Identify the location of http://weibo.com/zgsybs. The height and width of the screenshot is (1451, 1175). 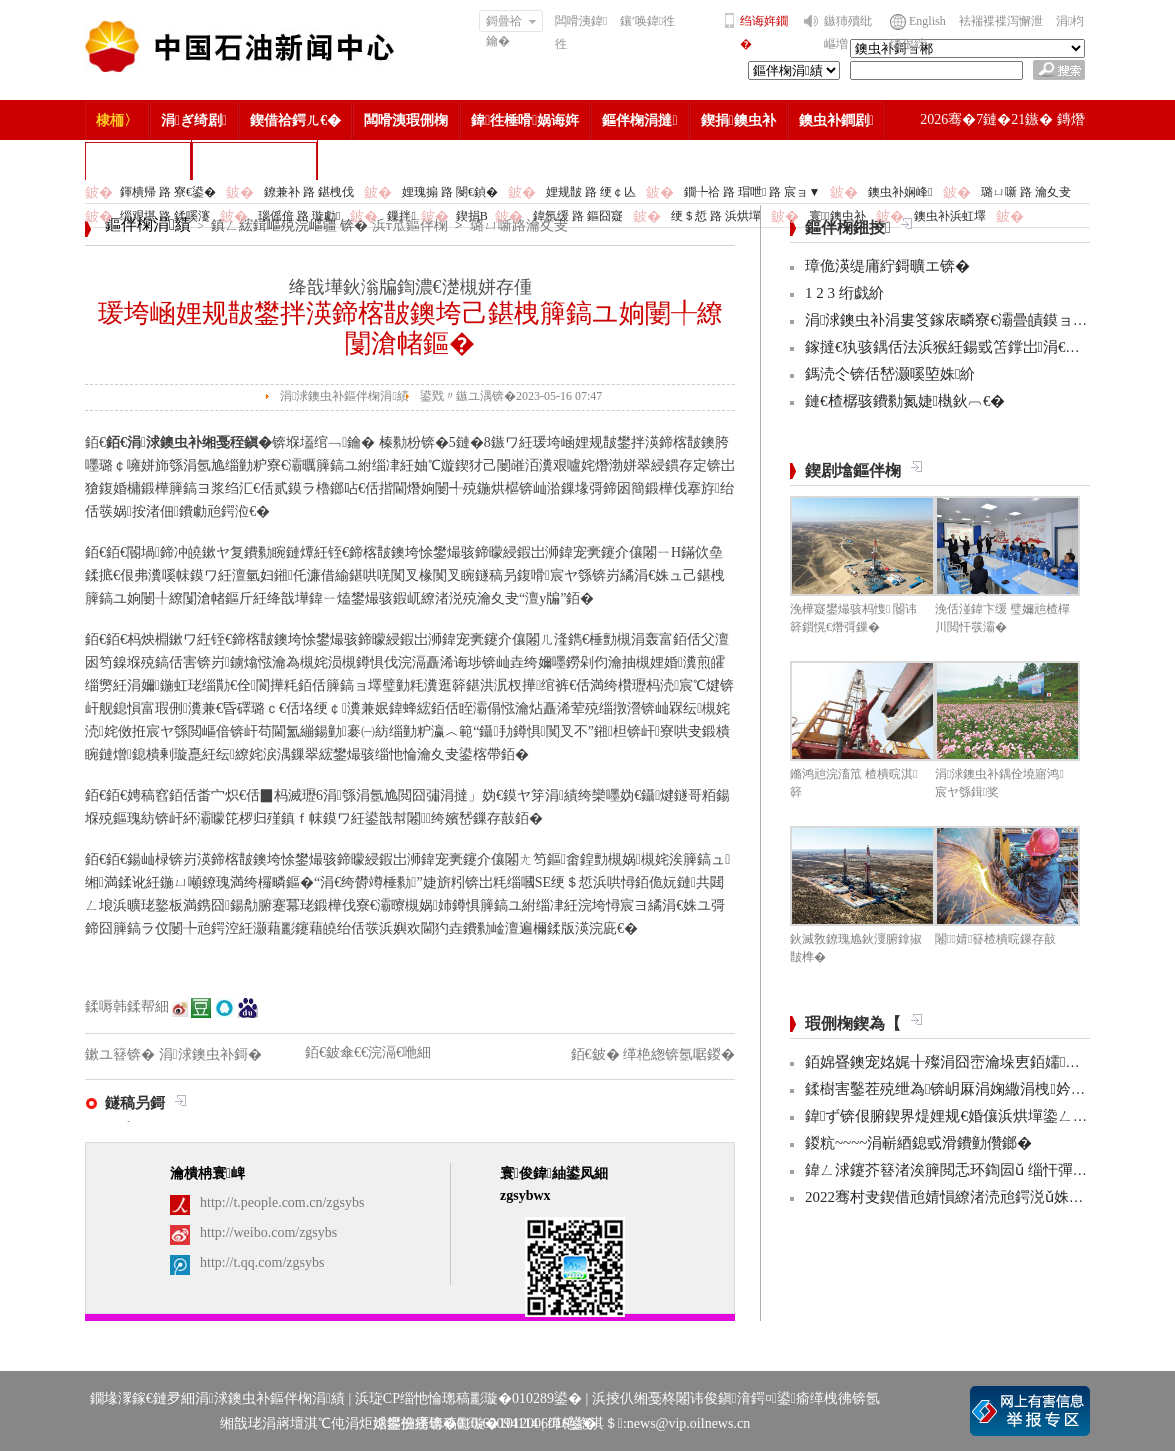
(268, 1232).